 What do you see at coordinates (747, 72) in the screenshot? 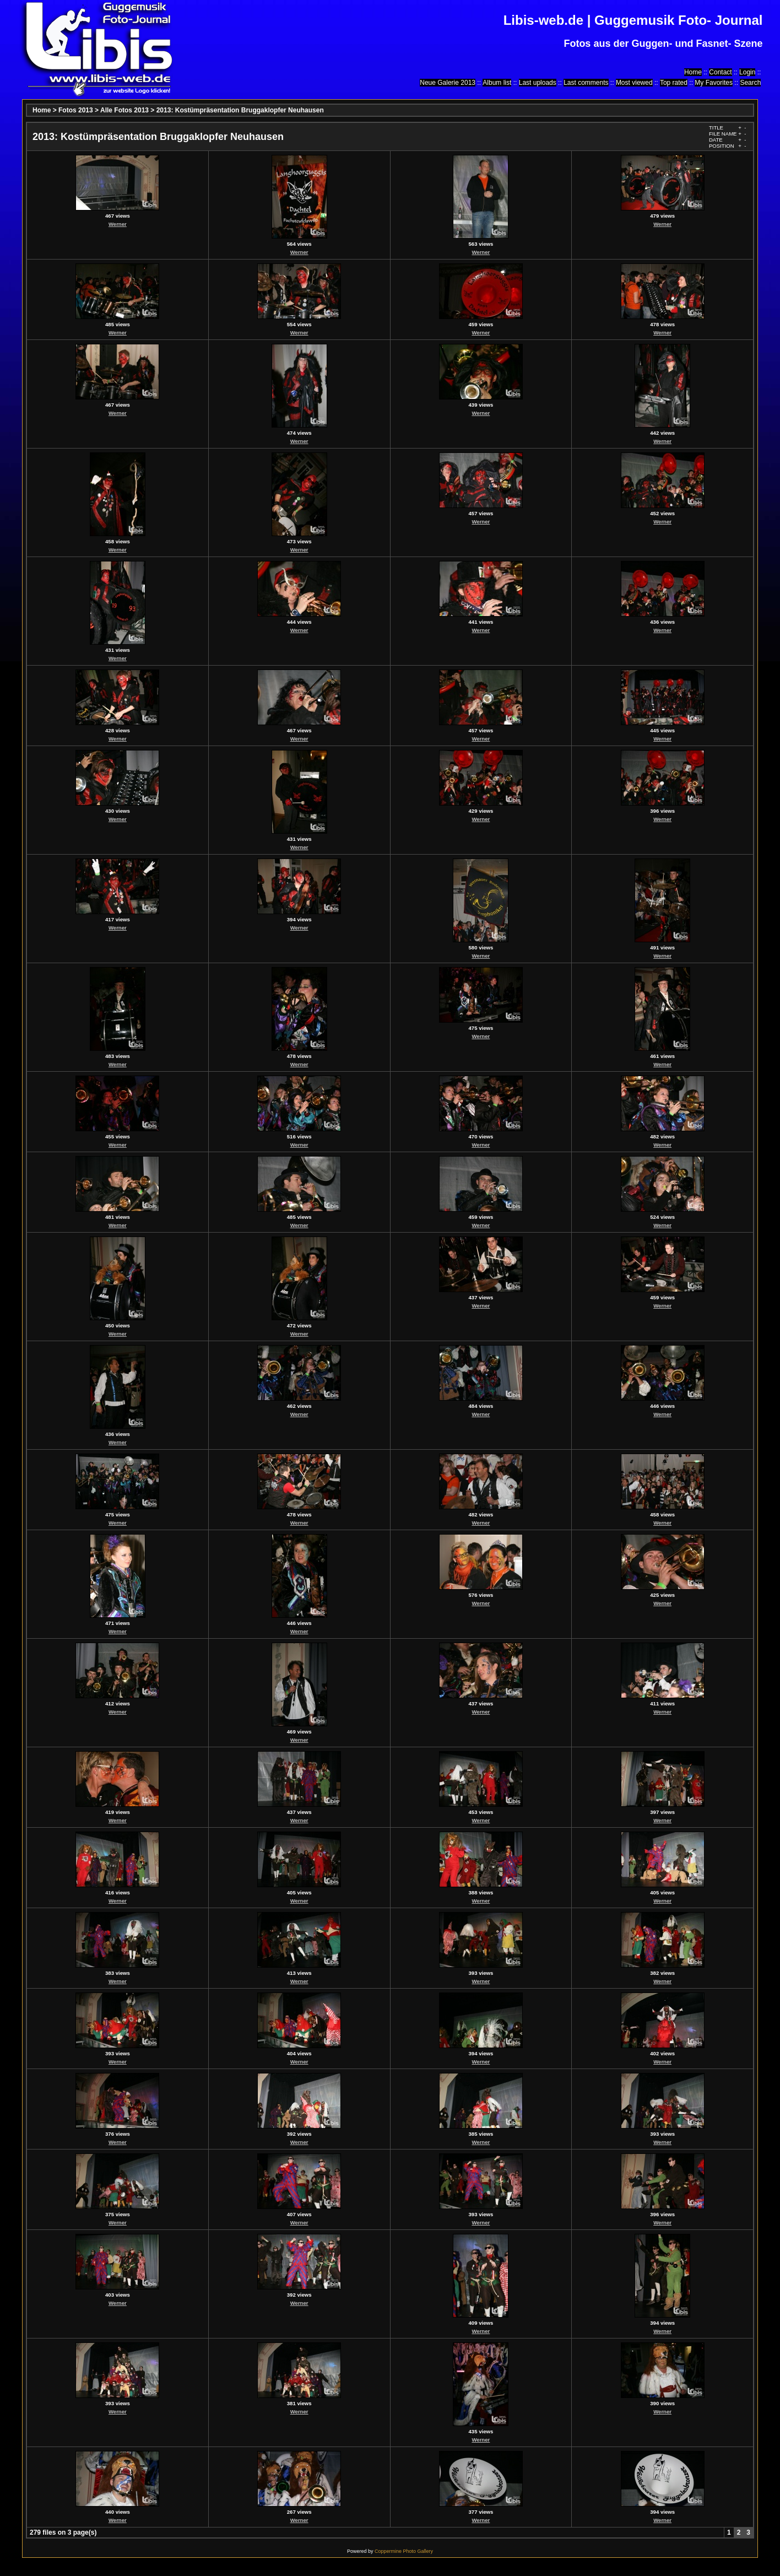
I see `Login` at bounding box center [747, 72].